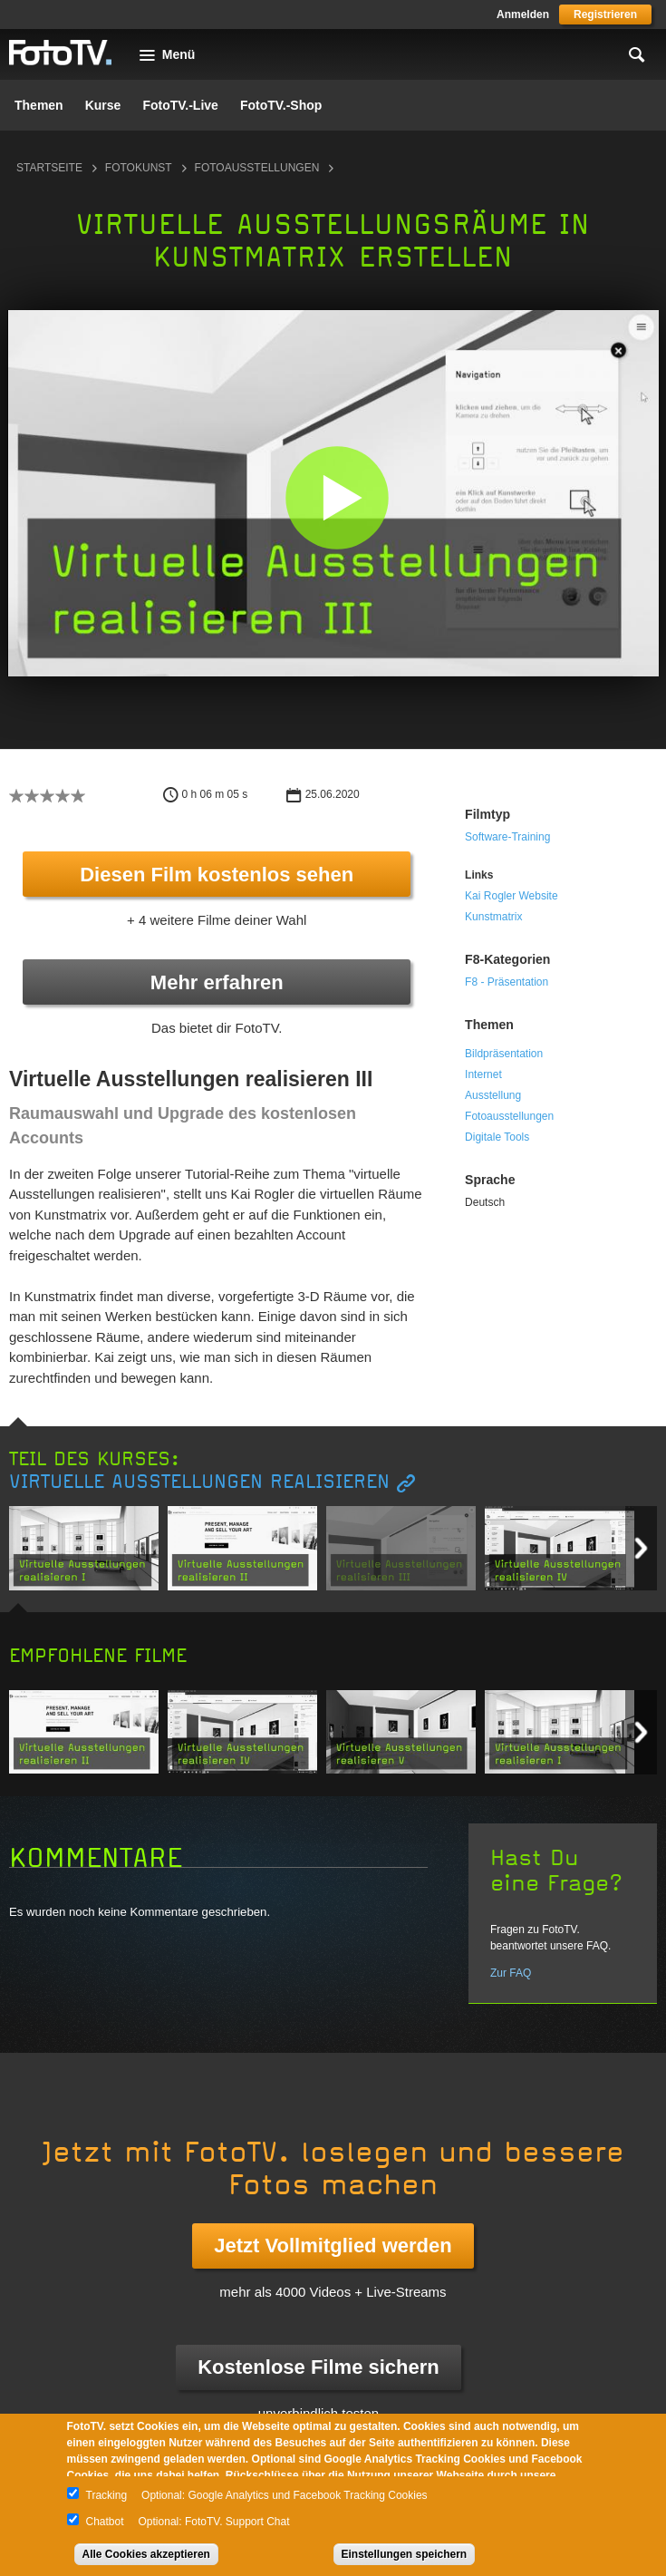 The width and height of the screenshot is (666, 2576). I want to click on Digitale Tools, so click(497, 1137).